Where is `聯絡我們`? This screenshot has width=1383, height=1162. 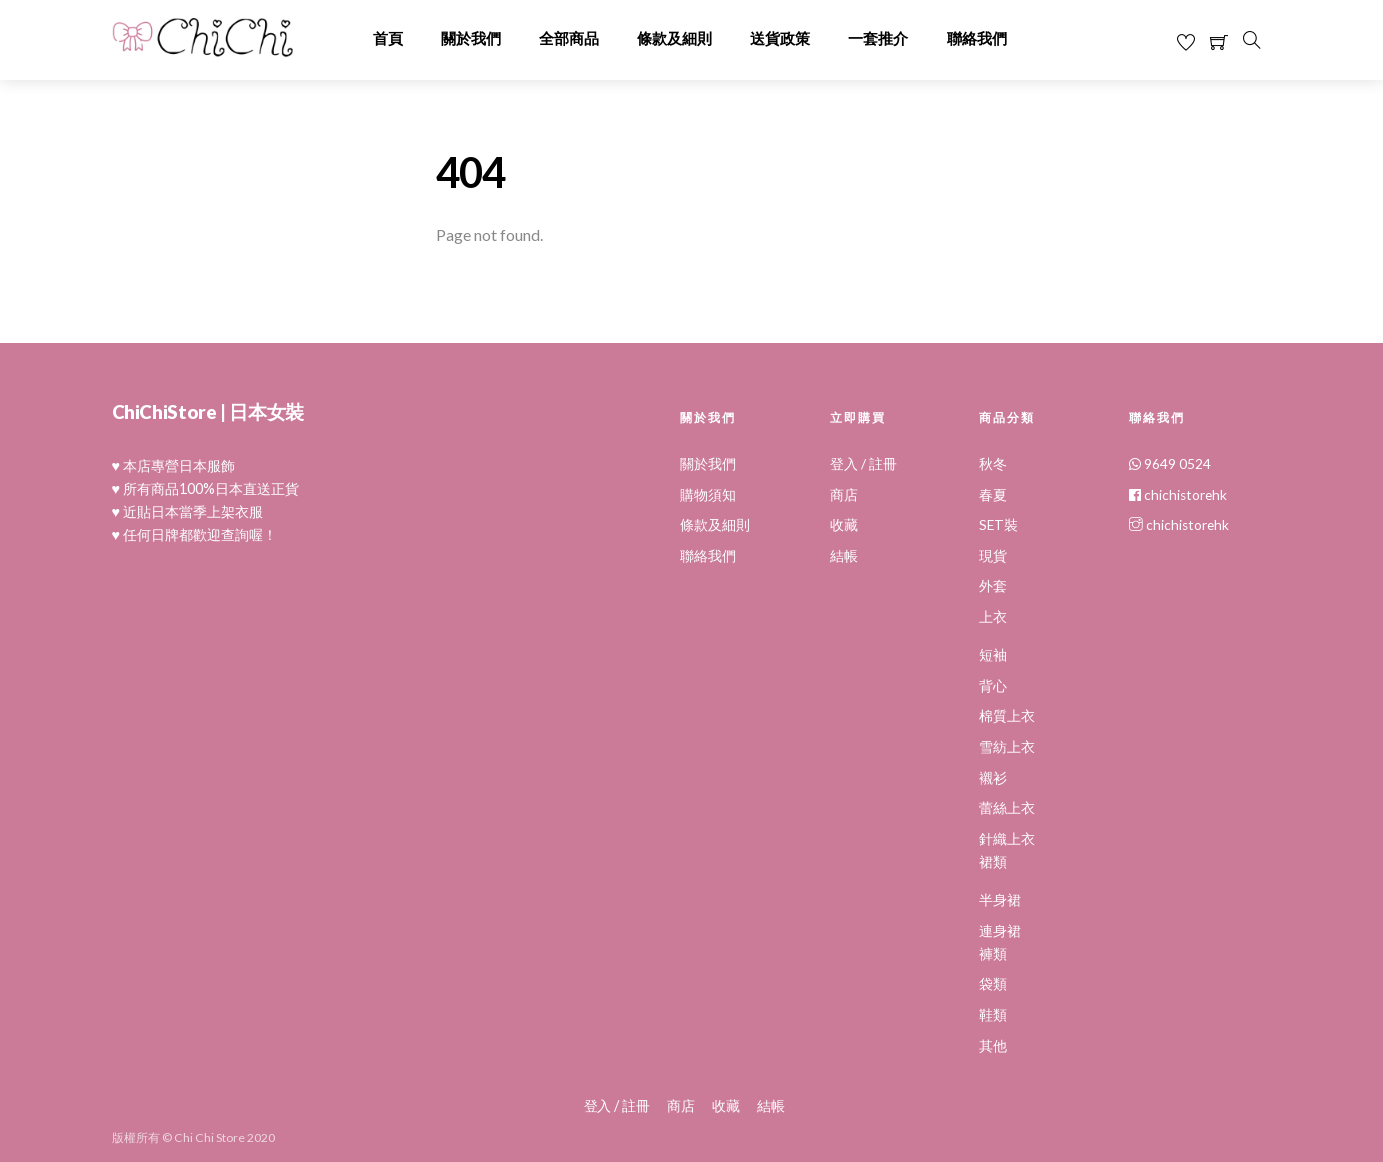 聯絡我們 is located at coordinates (977, 39).